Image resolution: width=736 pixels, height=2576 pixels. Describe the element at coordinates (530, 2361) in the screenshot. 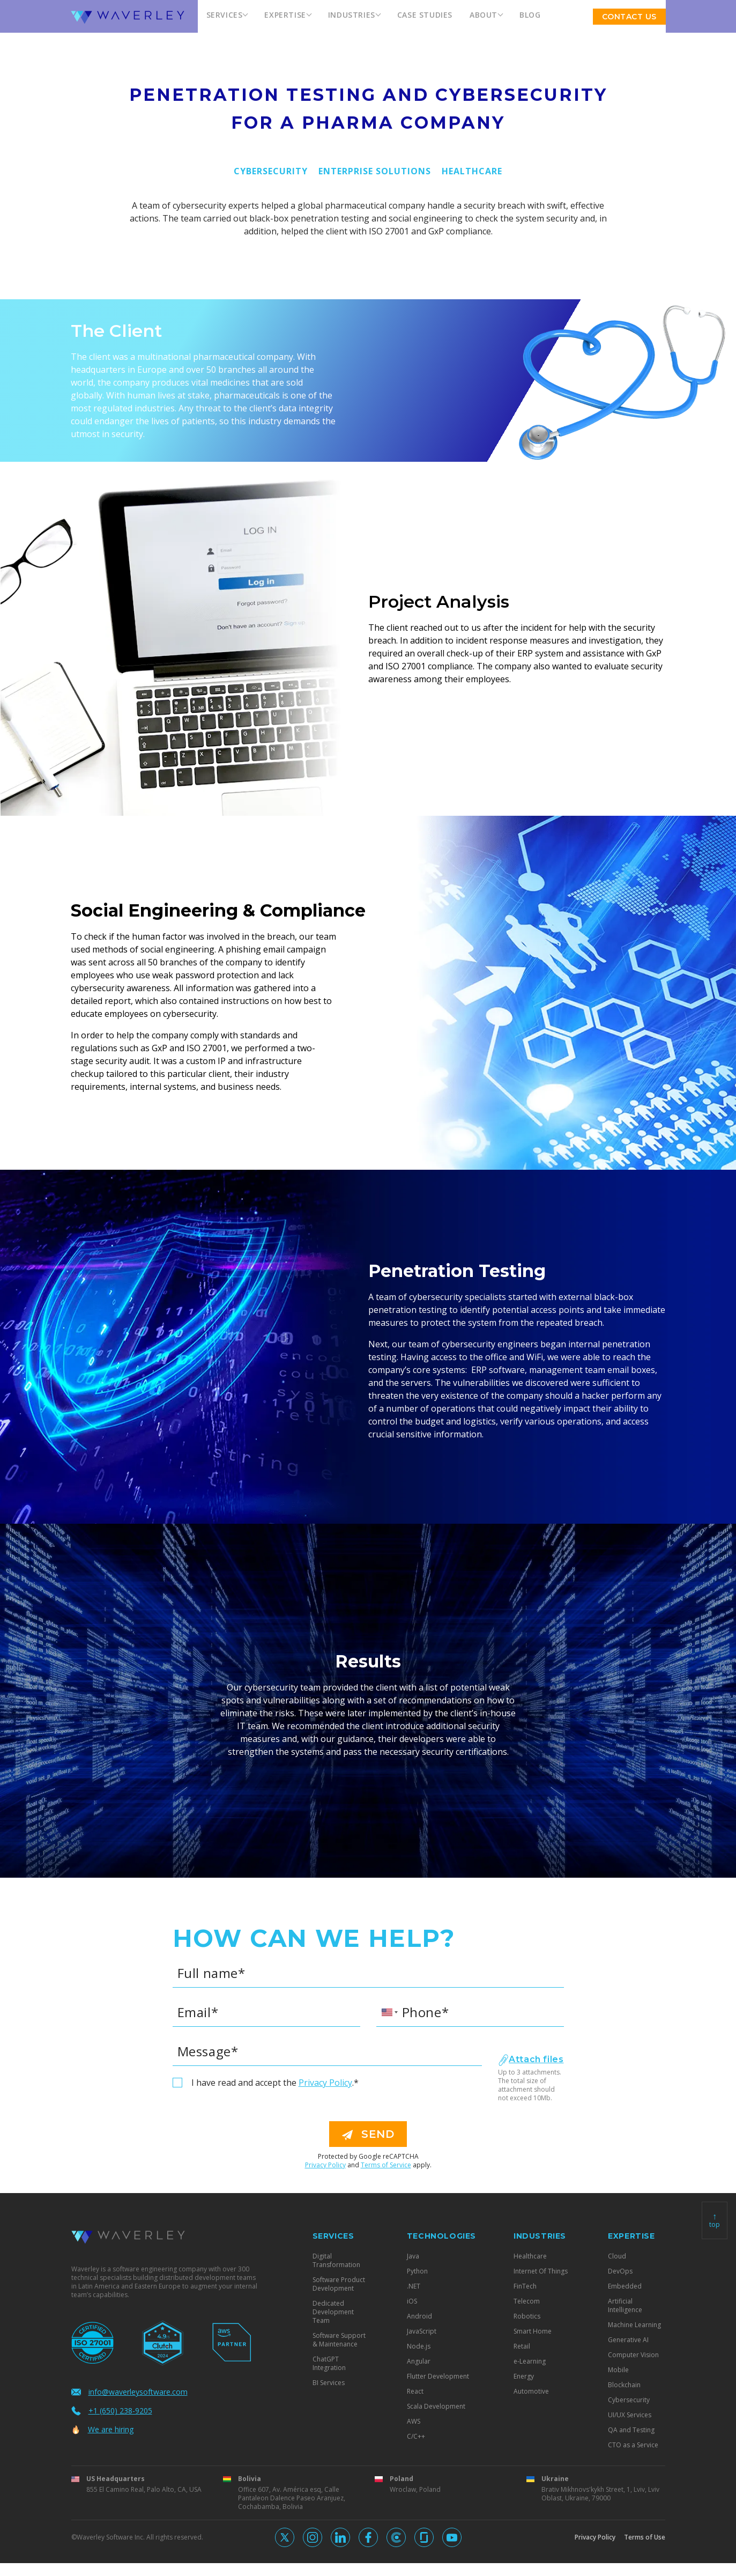

I see `e-Learning` at that location.